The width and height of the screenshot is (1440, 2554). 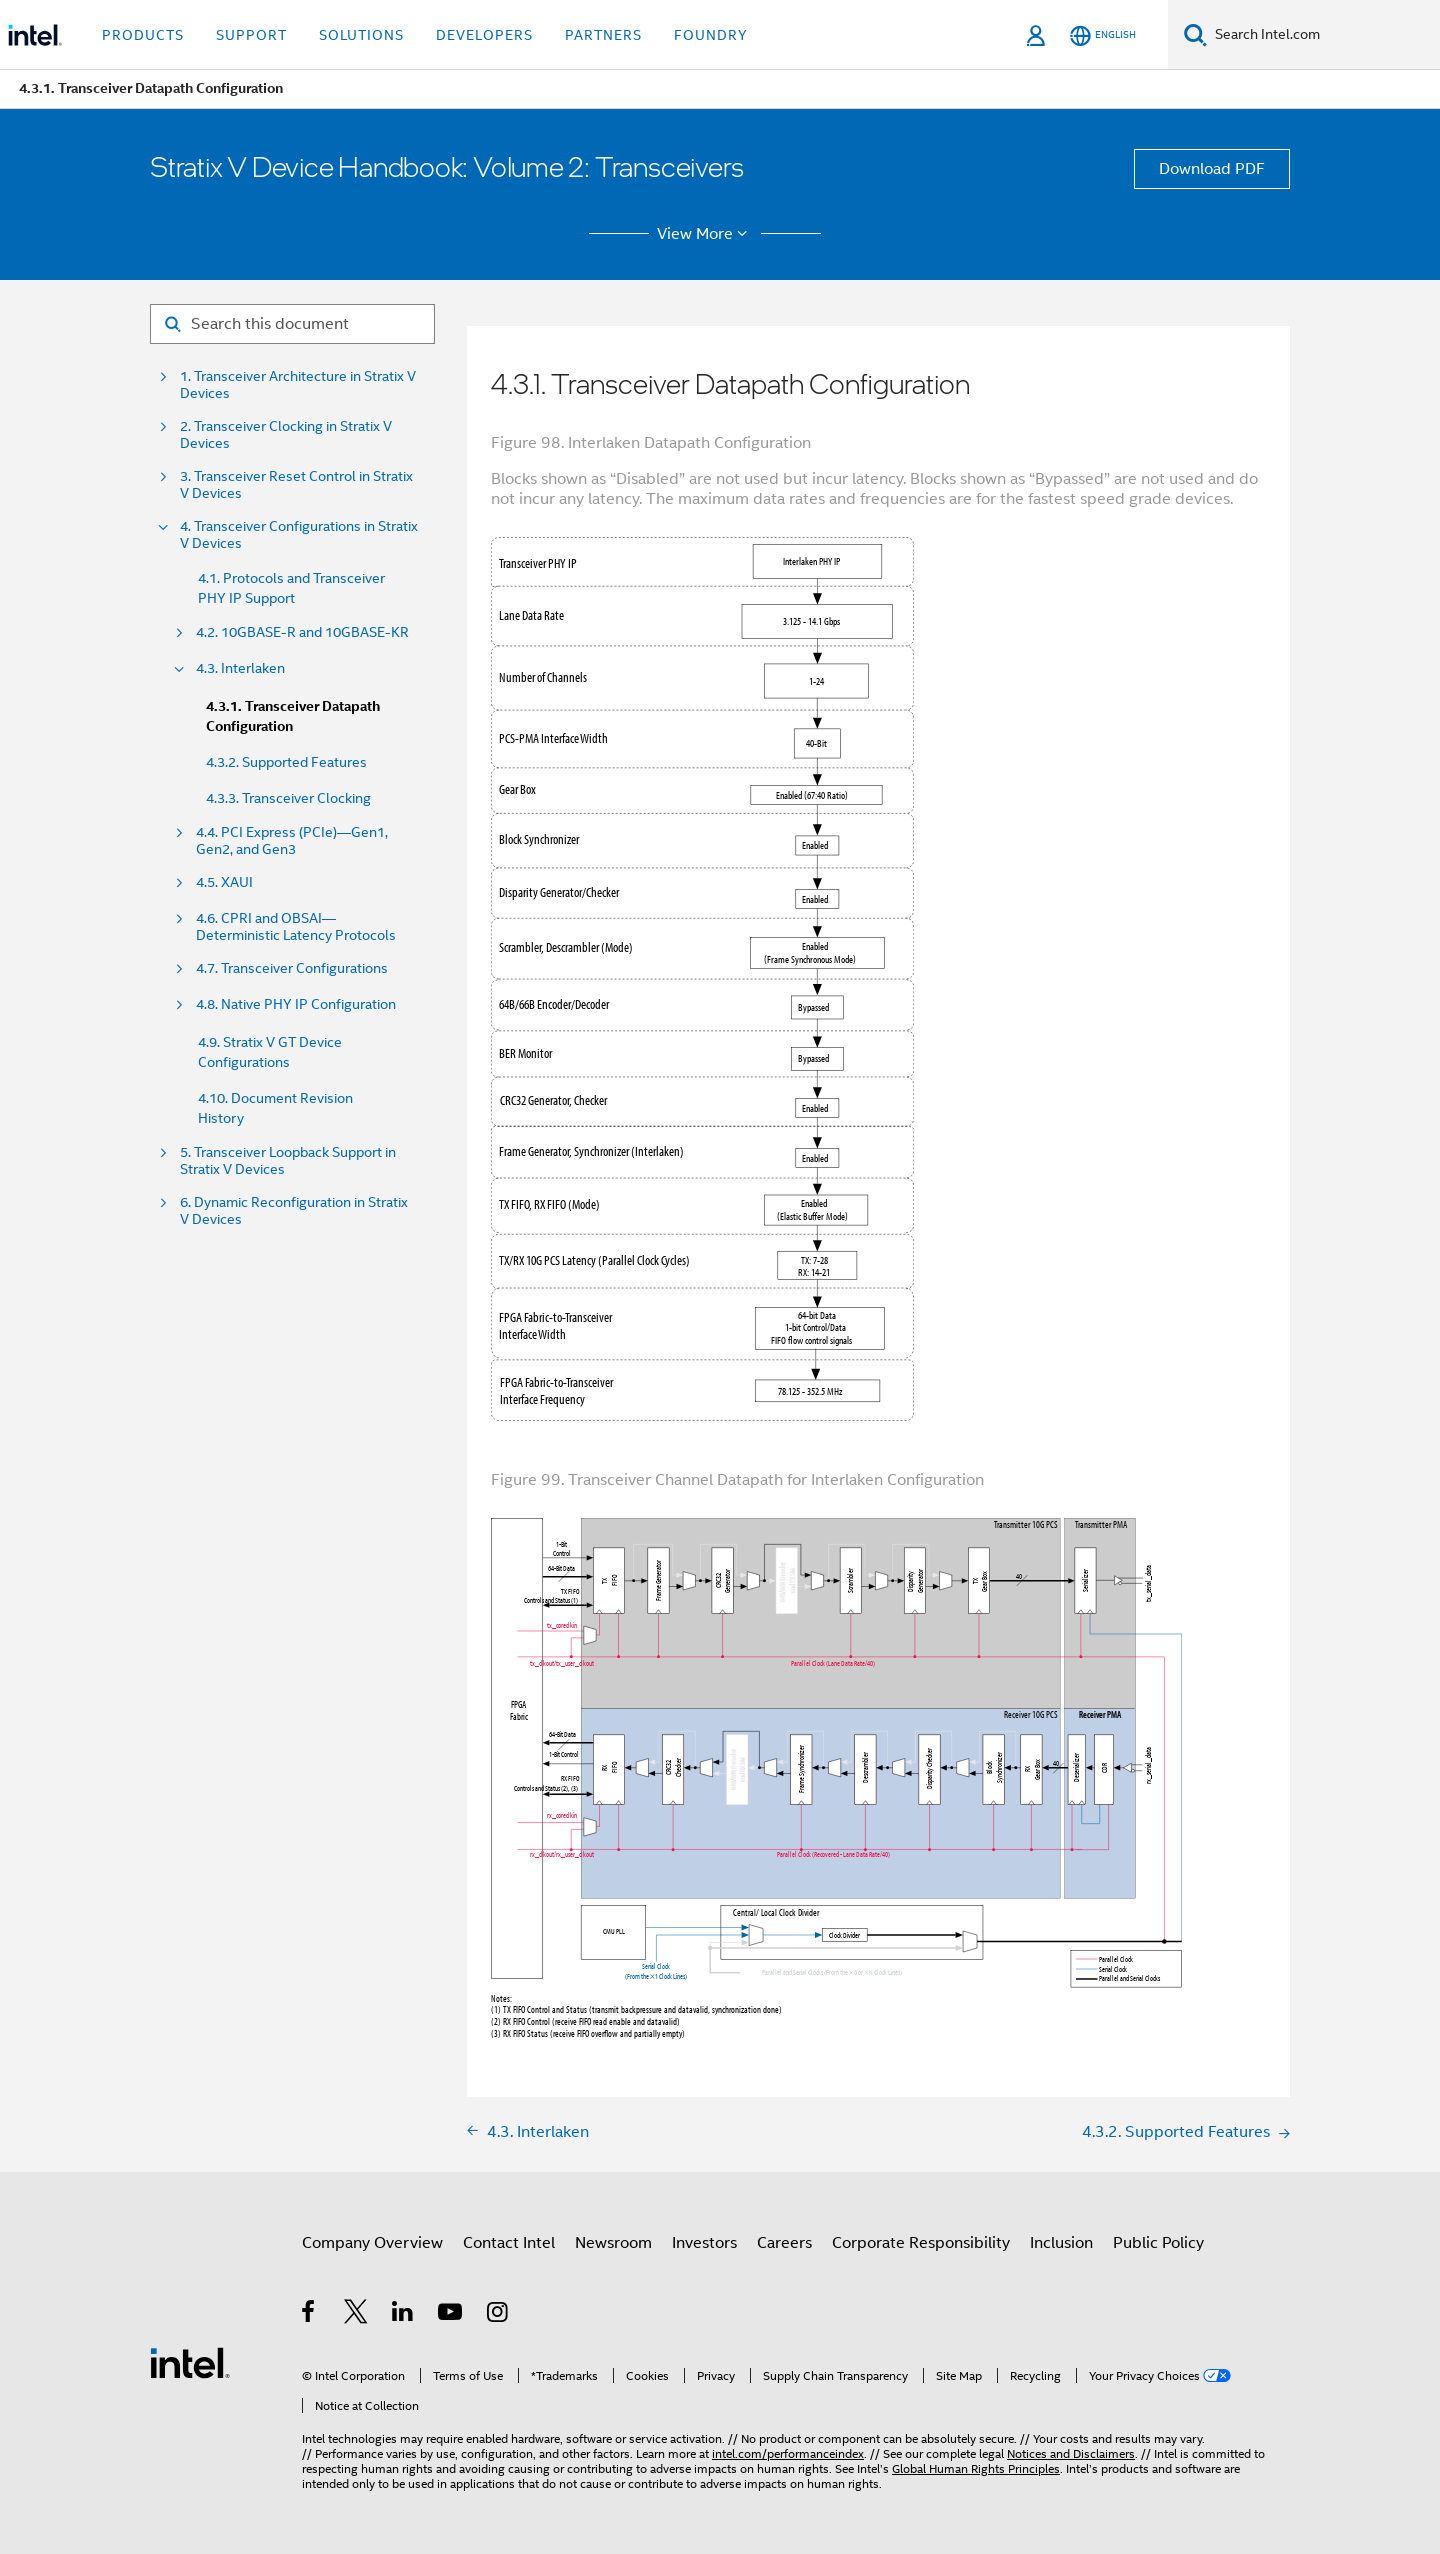 I want to click on 4.6. CPRI and OBSAI—Deterministic Latency Protocols, so click(x=296, y=927).